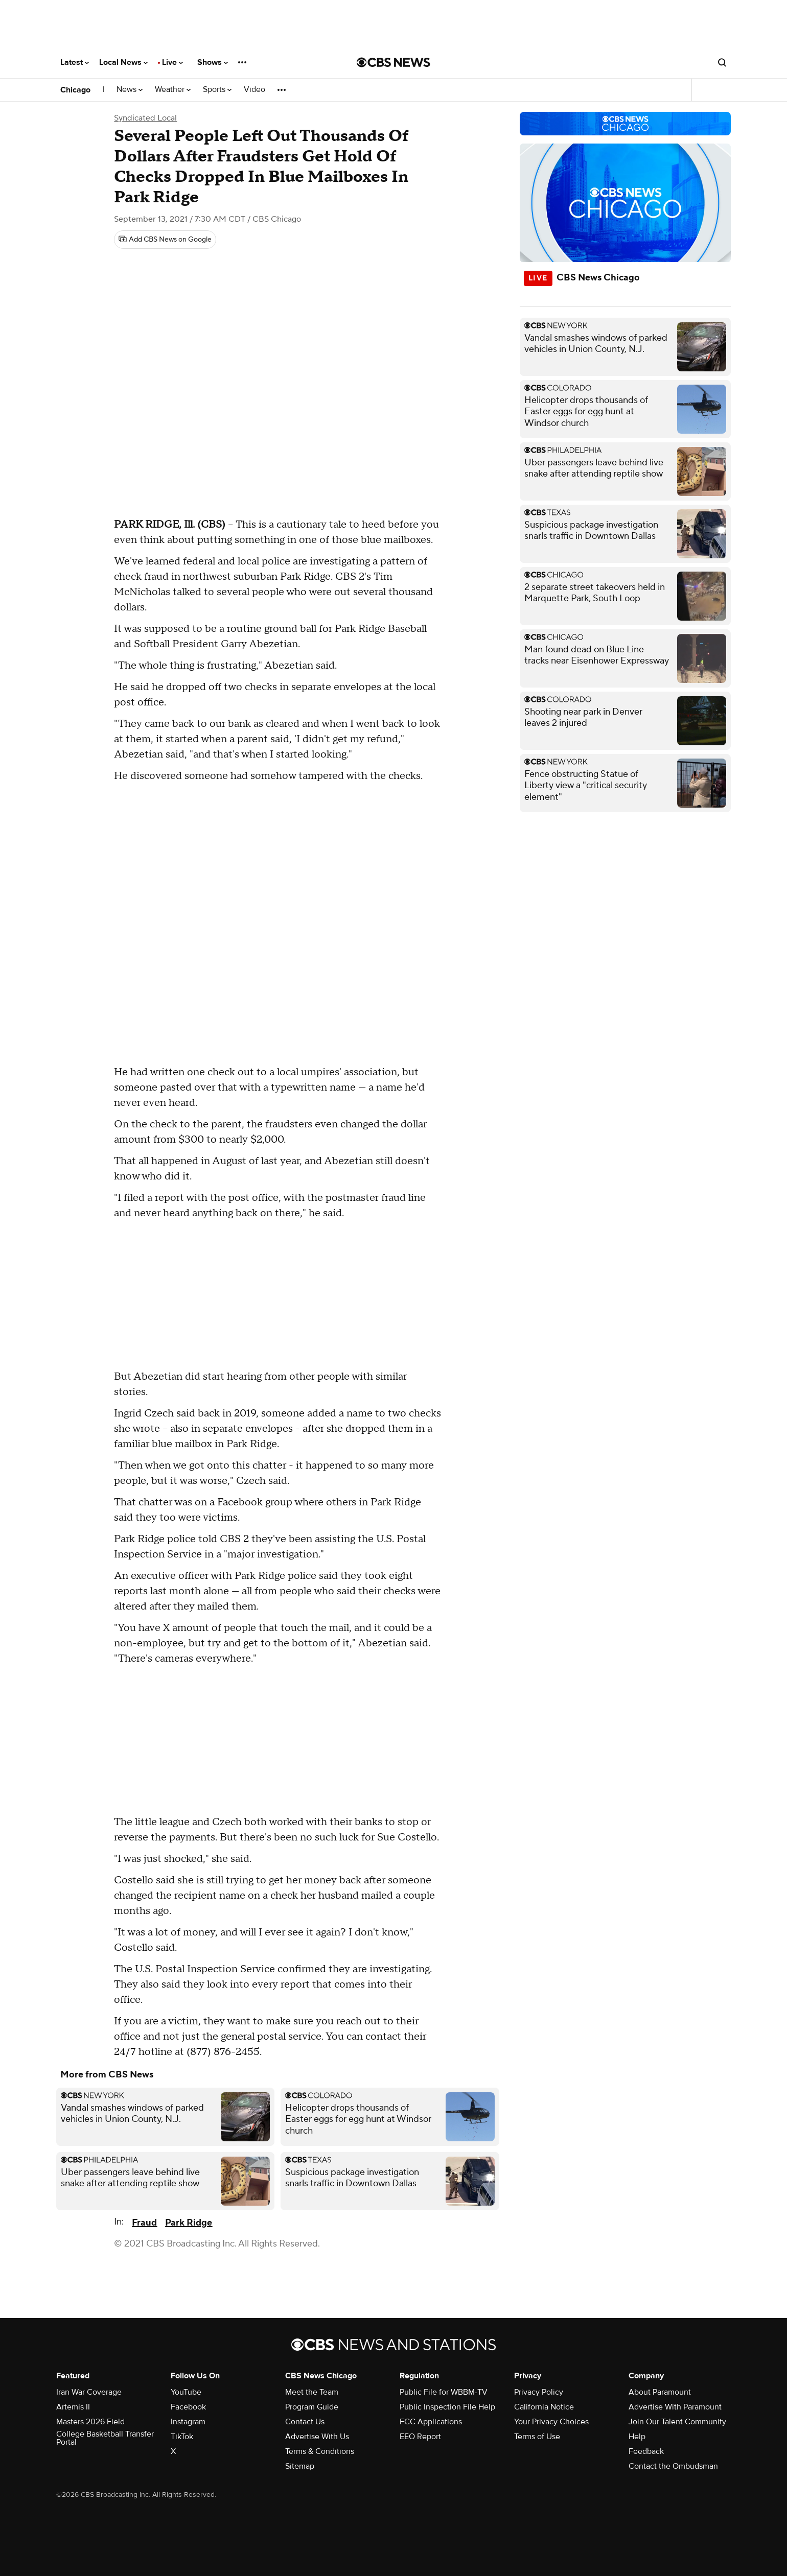 Image resolution: width=787 pixels, height=2576 pixels. I want to click on EEO Report, so click(420, 2436).